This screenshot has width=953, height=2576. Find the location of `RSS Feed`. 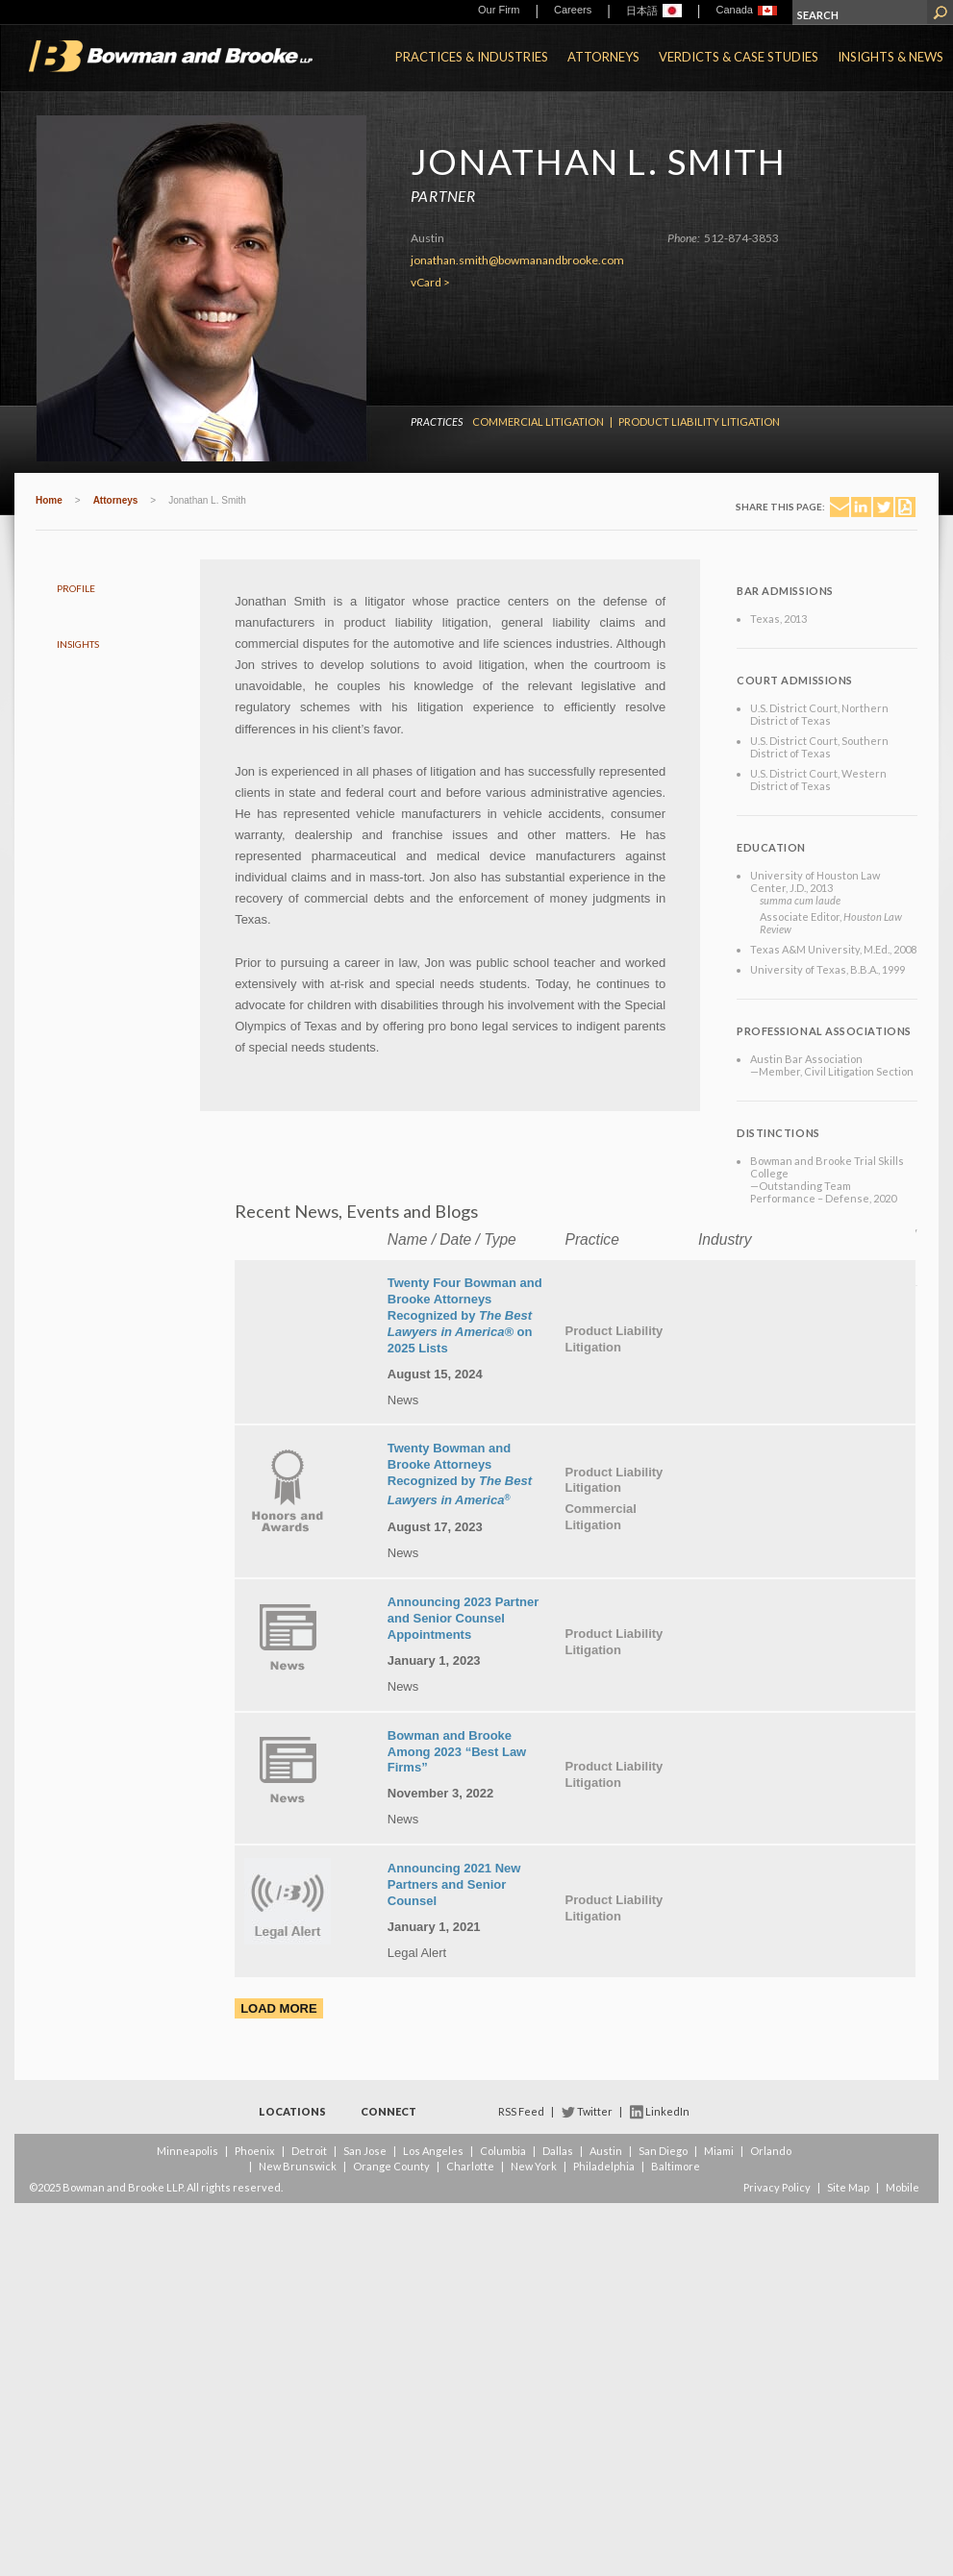

RSS Feed is located at coordinates (521, 2111).